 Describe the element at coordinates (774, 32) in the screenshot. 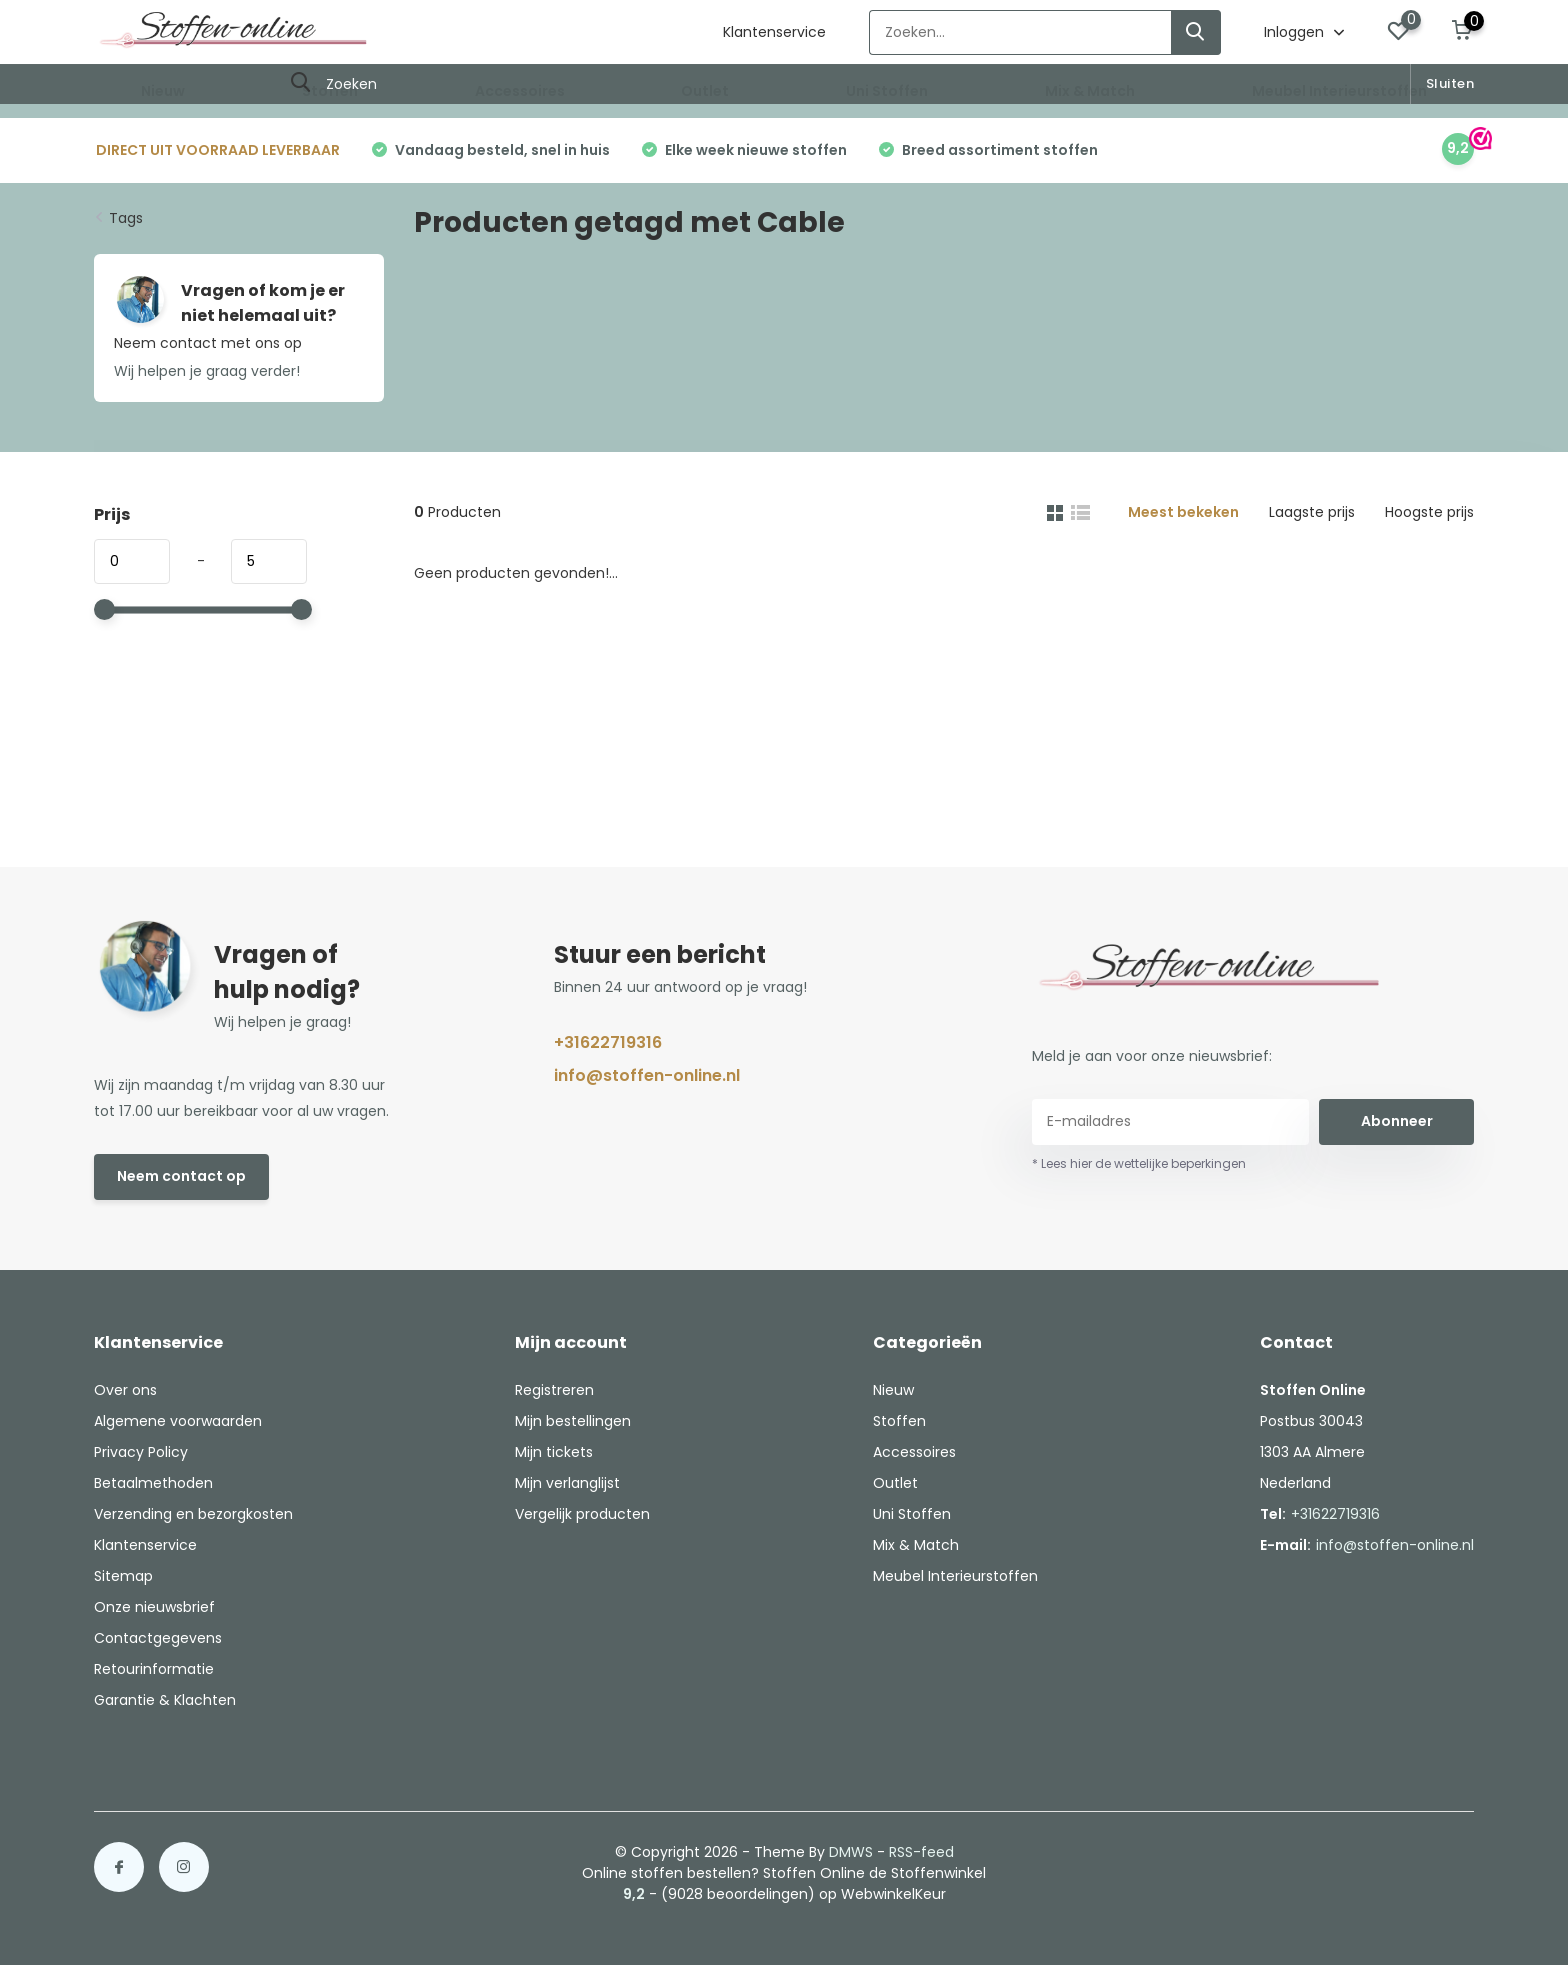

I see `Klantenservice` at that location.